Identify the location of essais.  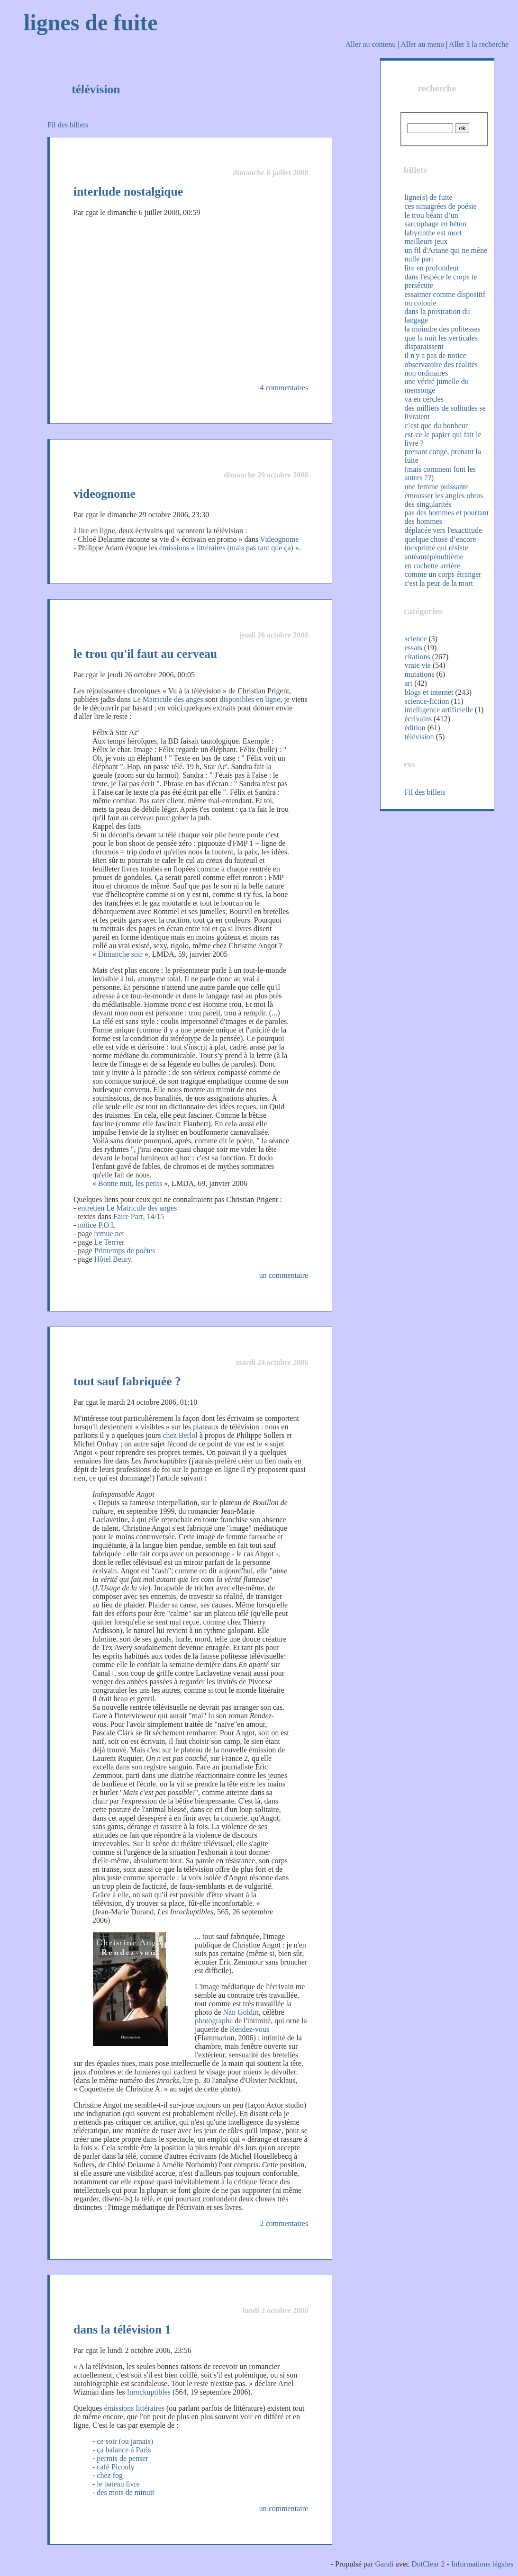
(413, 648).